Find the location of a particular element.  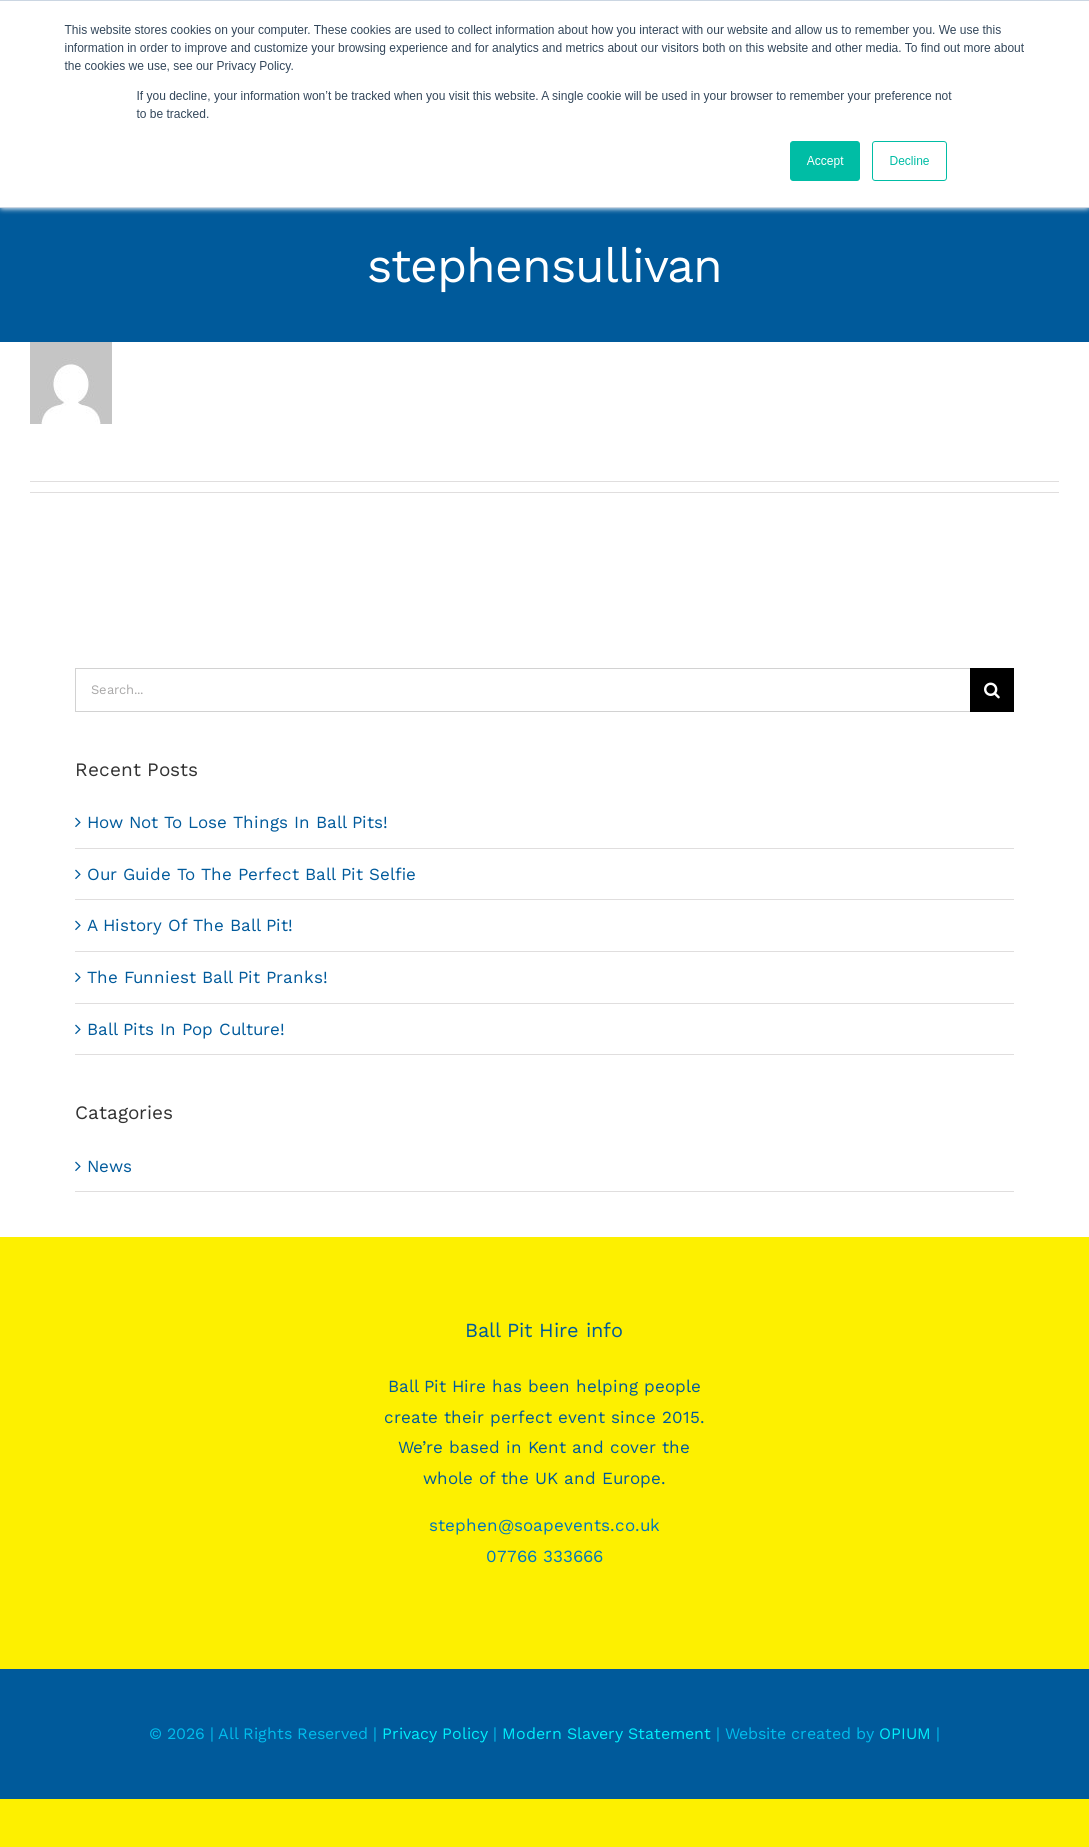

[Search] is located at coordinates (992, 690).